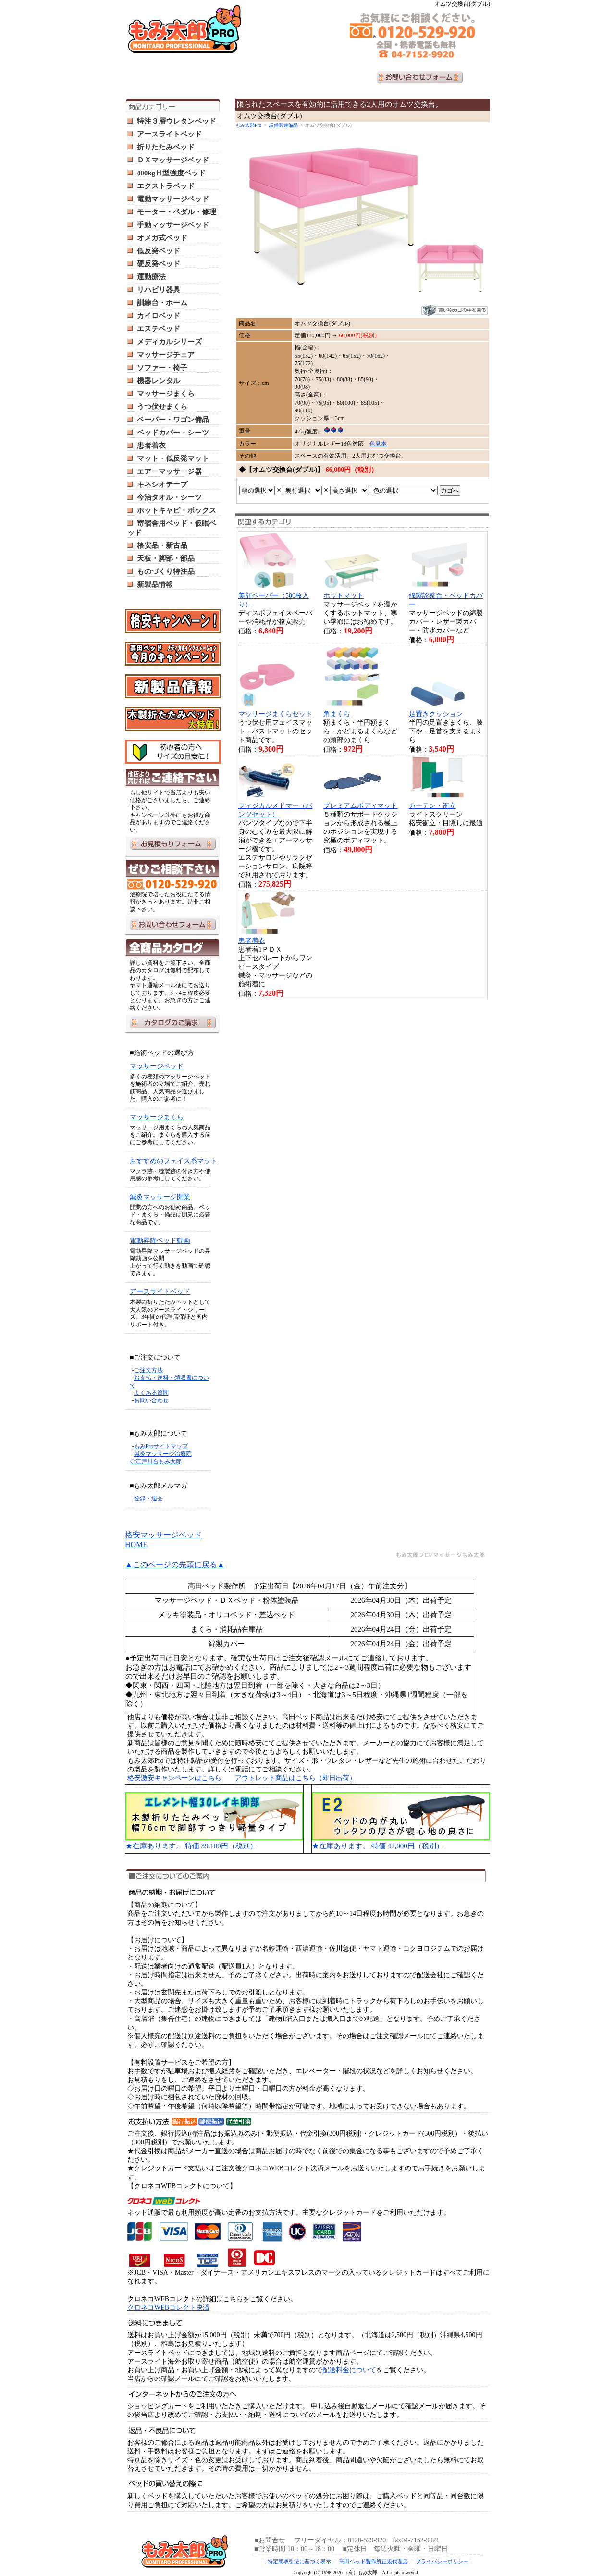 Image resolution: width=615 pixels, height=2576 pixels. Describe the element at coordinates (436, 714) in the screenshot. I see `足置きクッション` at that location.